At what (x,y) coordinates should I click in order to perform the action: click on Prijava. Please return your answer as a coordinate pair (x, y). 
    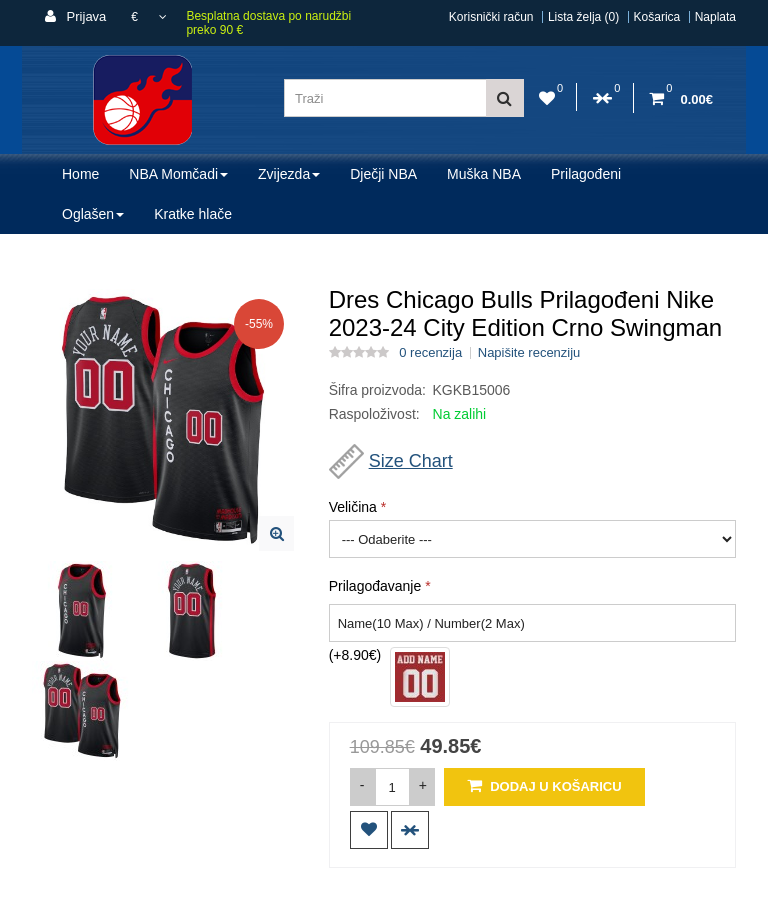
    Looking at the image, I should click on (75, 16).